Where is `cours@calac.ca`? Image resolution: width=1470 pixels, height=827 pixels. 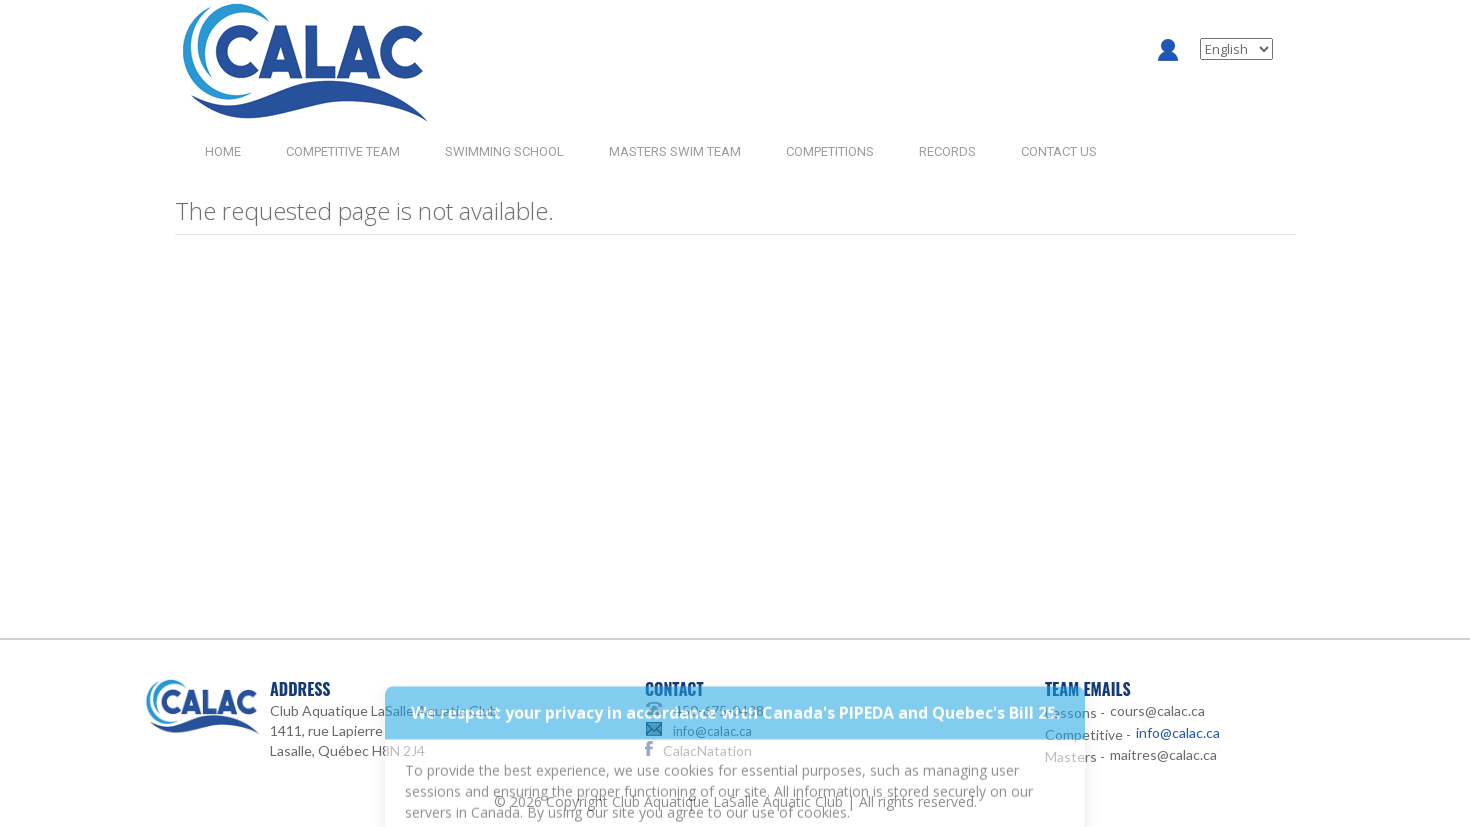
cours@calac.ca is located at coordinates (1157, 710).